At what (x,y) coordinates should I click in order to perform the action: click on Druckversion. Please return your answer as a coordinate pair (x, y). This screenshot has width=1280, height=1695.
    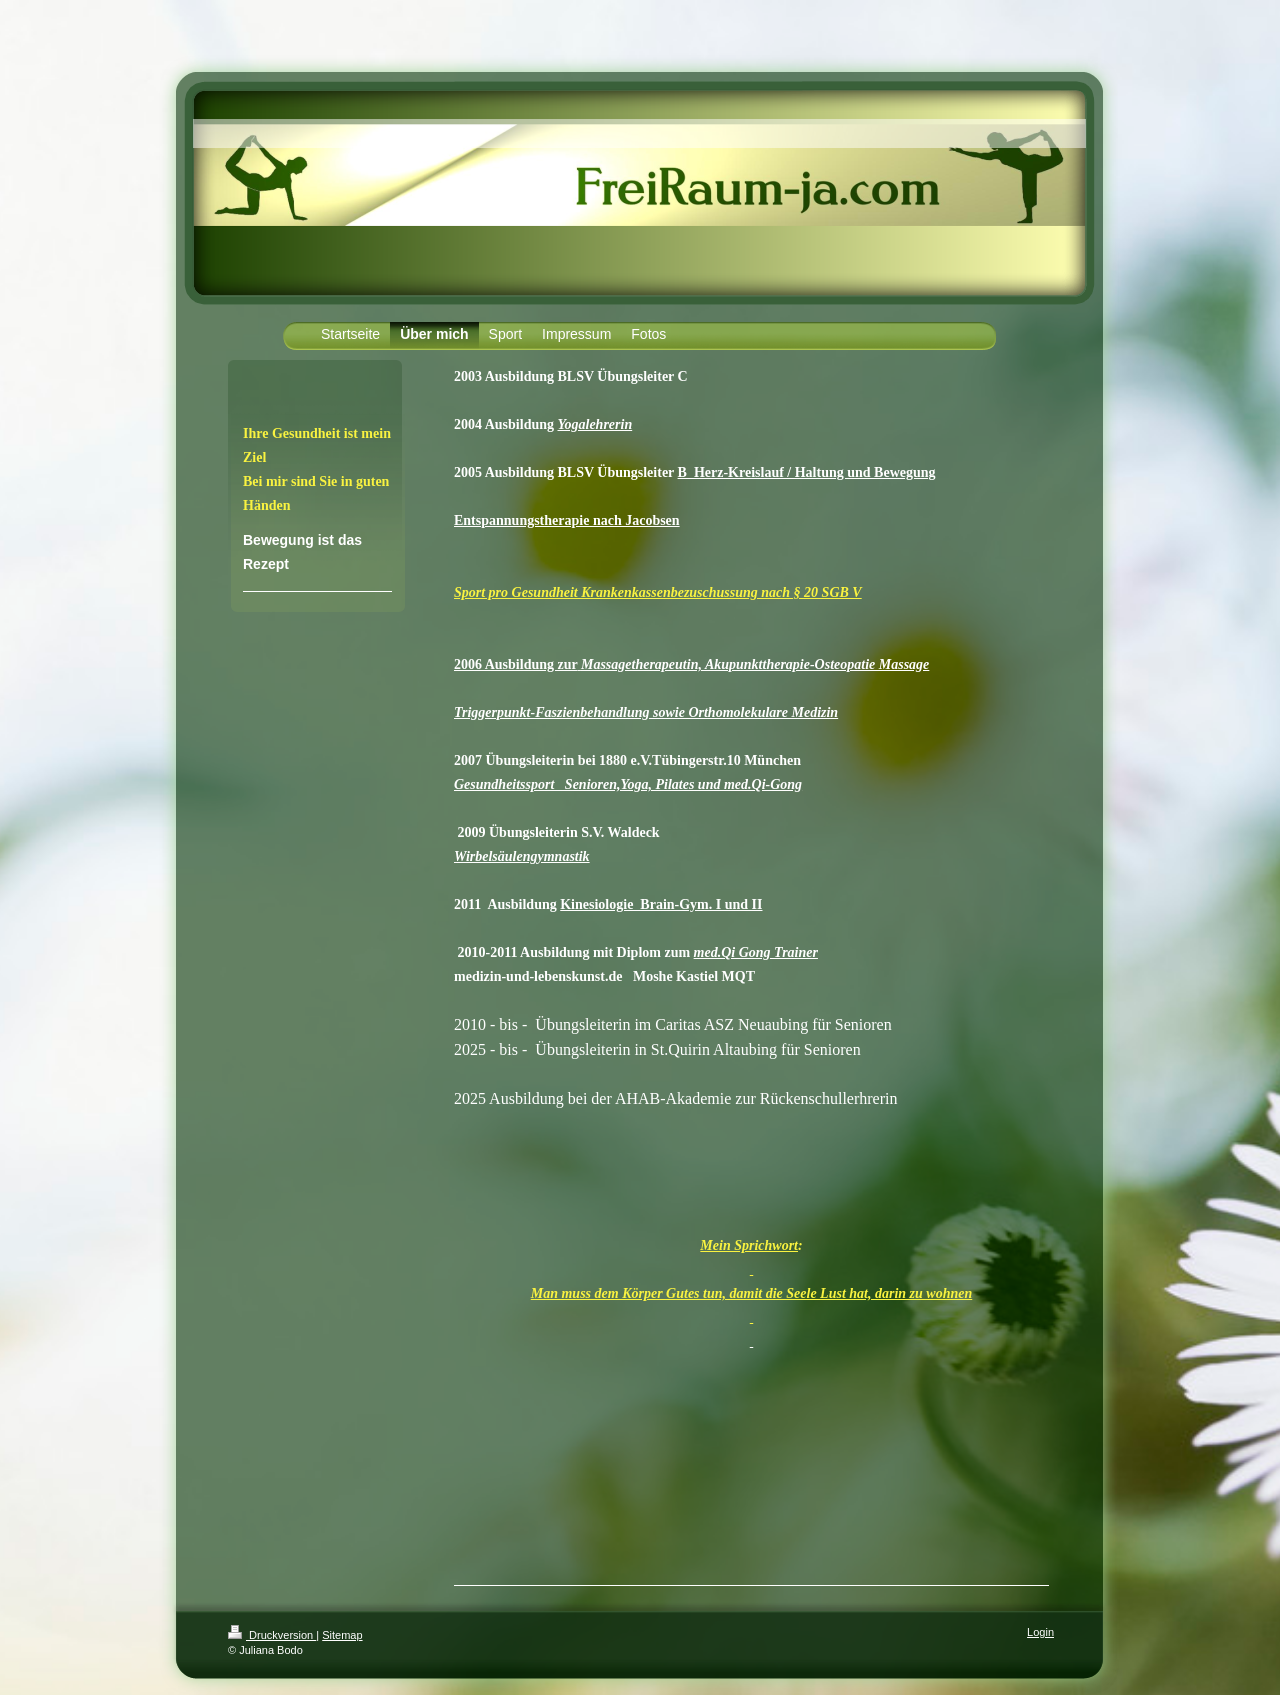
    Looking at the image, I should click on (272, 1635).